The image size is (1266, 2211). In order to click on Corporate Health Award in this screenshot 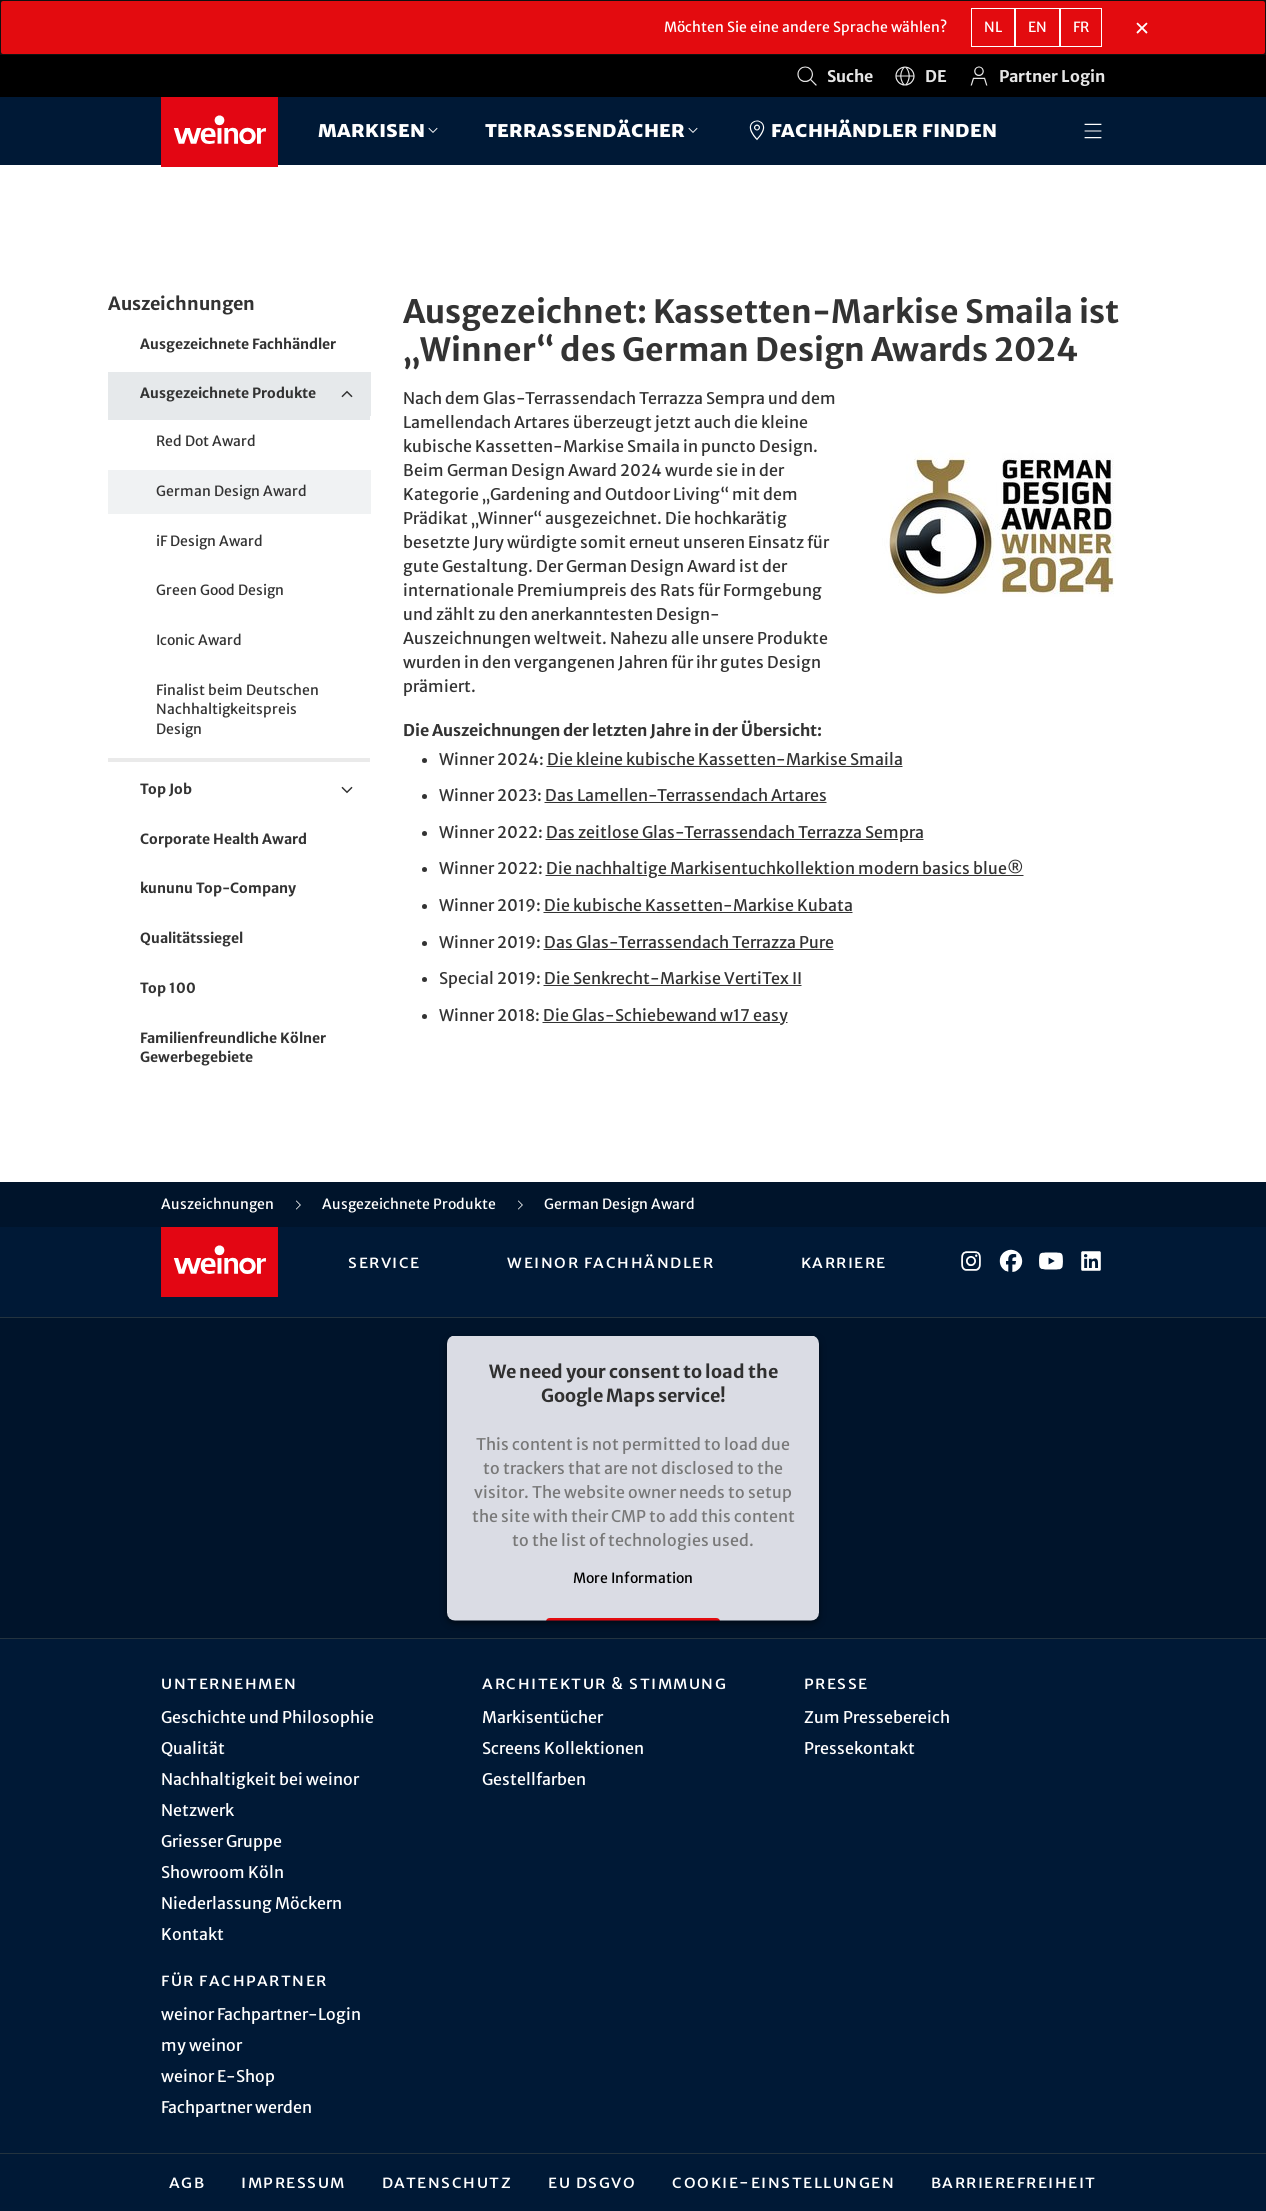, I will do `click(223, 839)`.